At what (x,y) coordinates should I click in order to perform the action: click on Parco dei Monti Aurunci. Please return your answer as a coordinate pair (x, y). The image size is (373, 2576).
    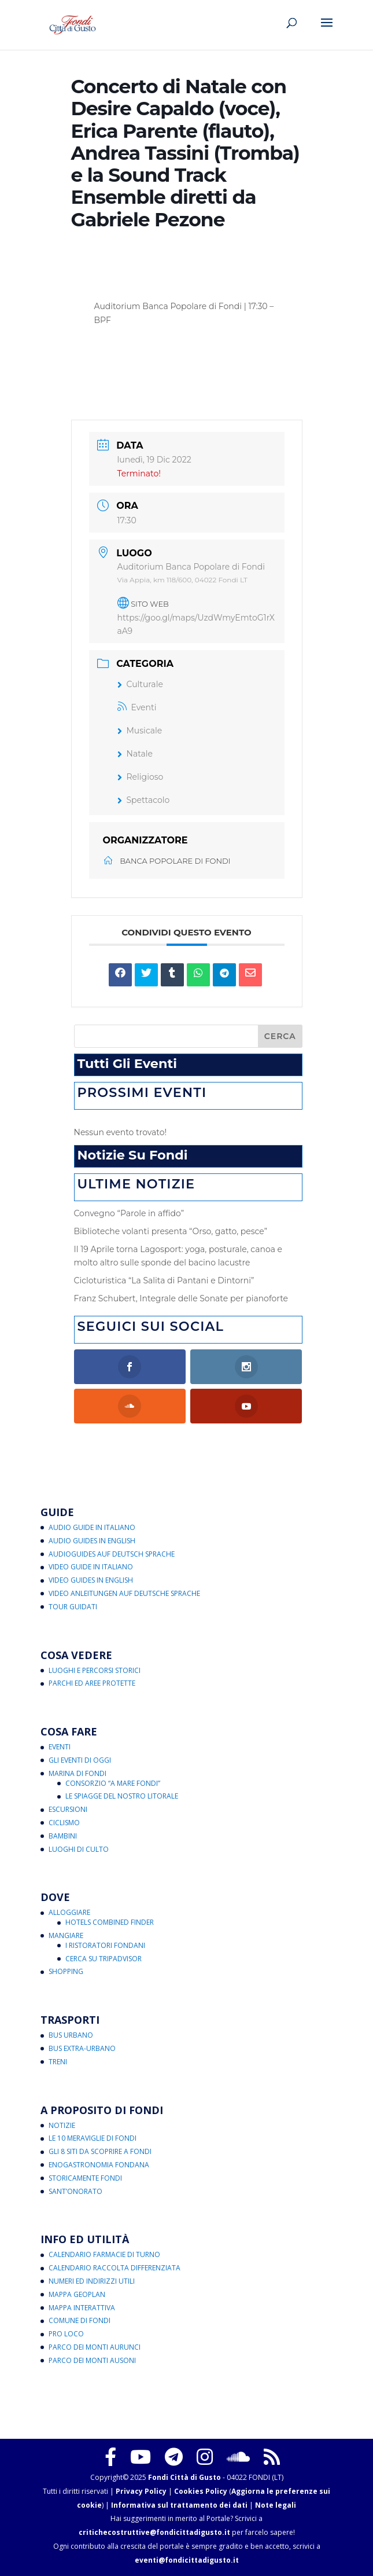
    Looking at the image, I should click on (95, 2347).